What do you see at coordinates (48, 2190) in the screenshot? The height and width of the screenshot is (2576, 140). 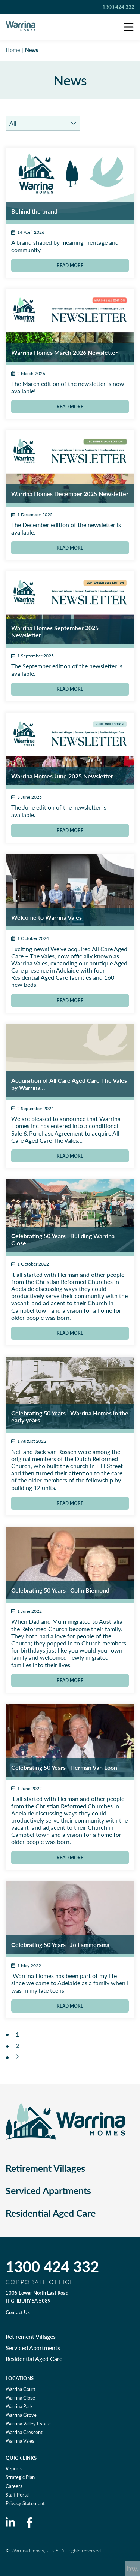 I see `Serviced Apartments` at bounding box center [48, 2190].